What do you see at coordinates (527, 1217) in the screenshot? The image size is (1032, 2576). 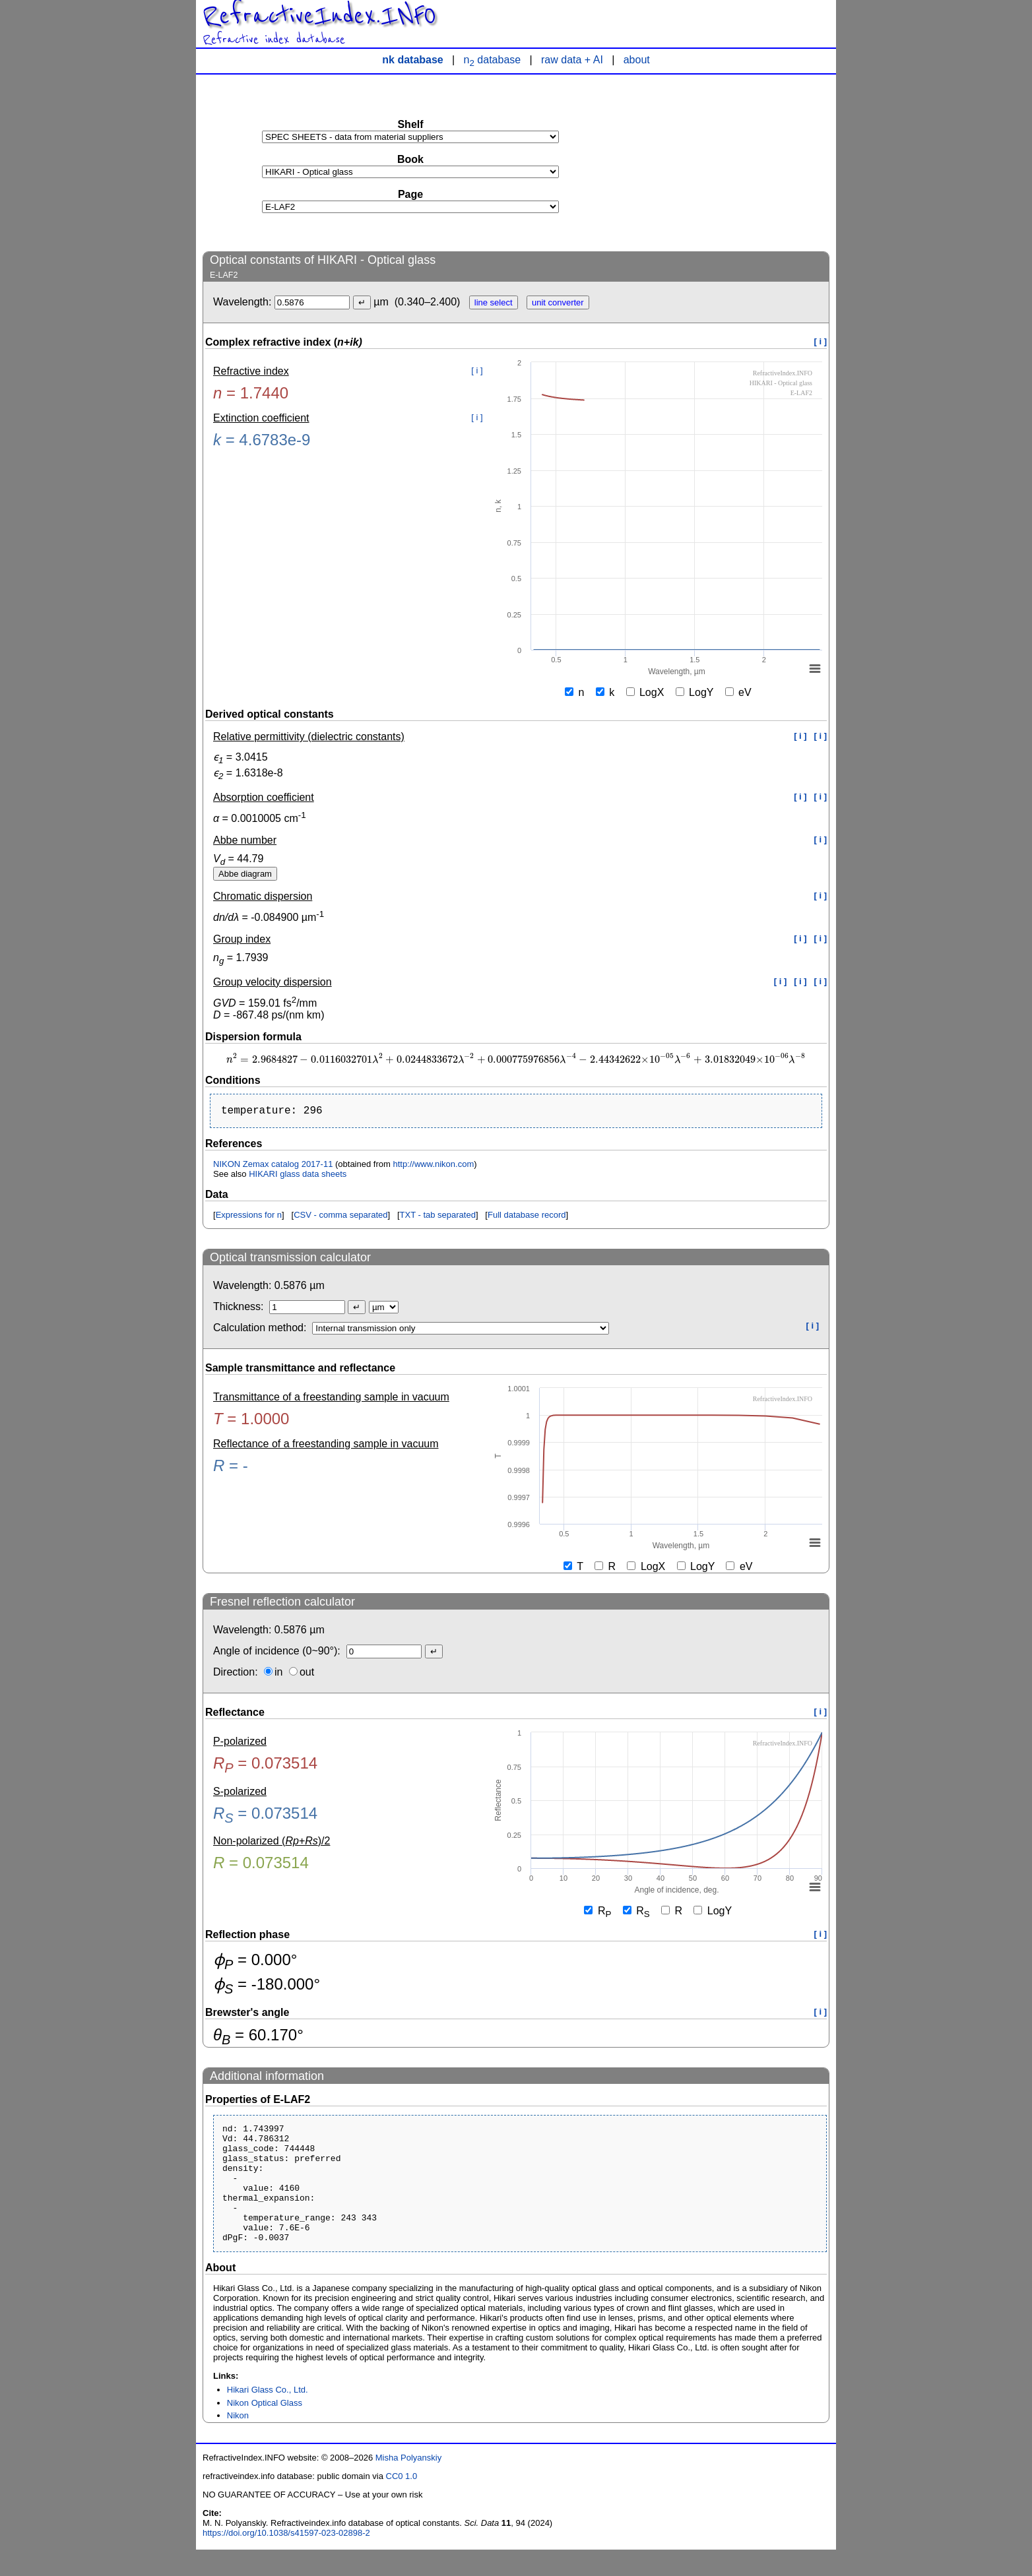 I see `Full database record` at bounding box center [527, 1217].